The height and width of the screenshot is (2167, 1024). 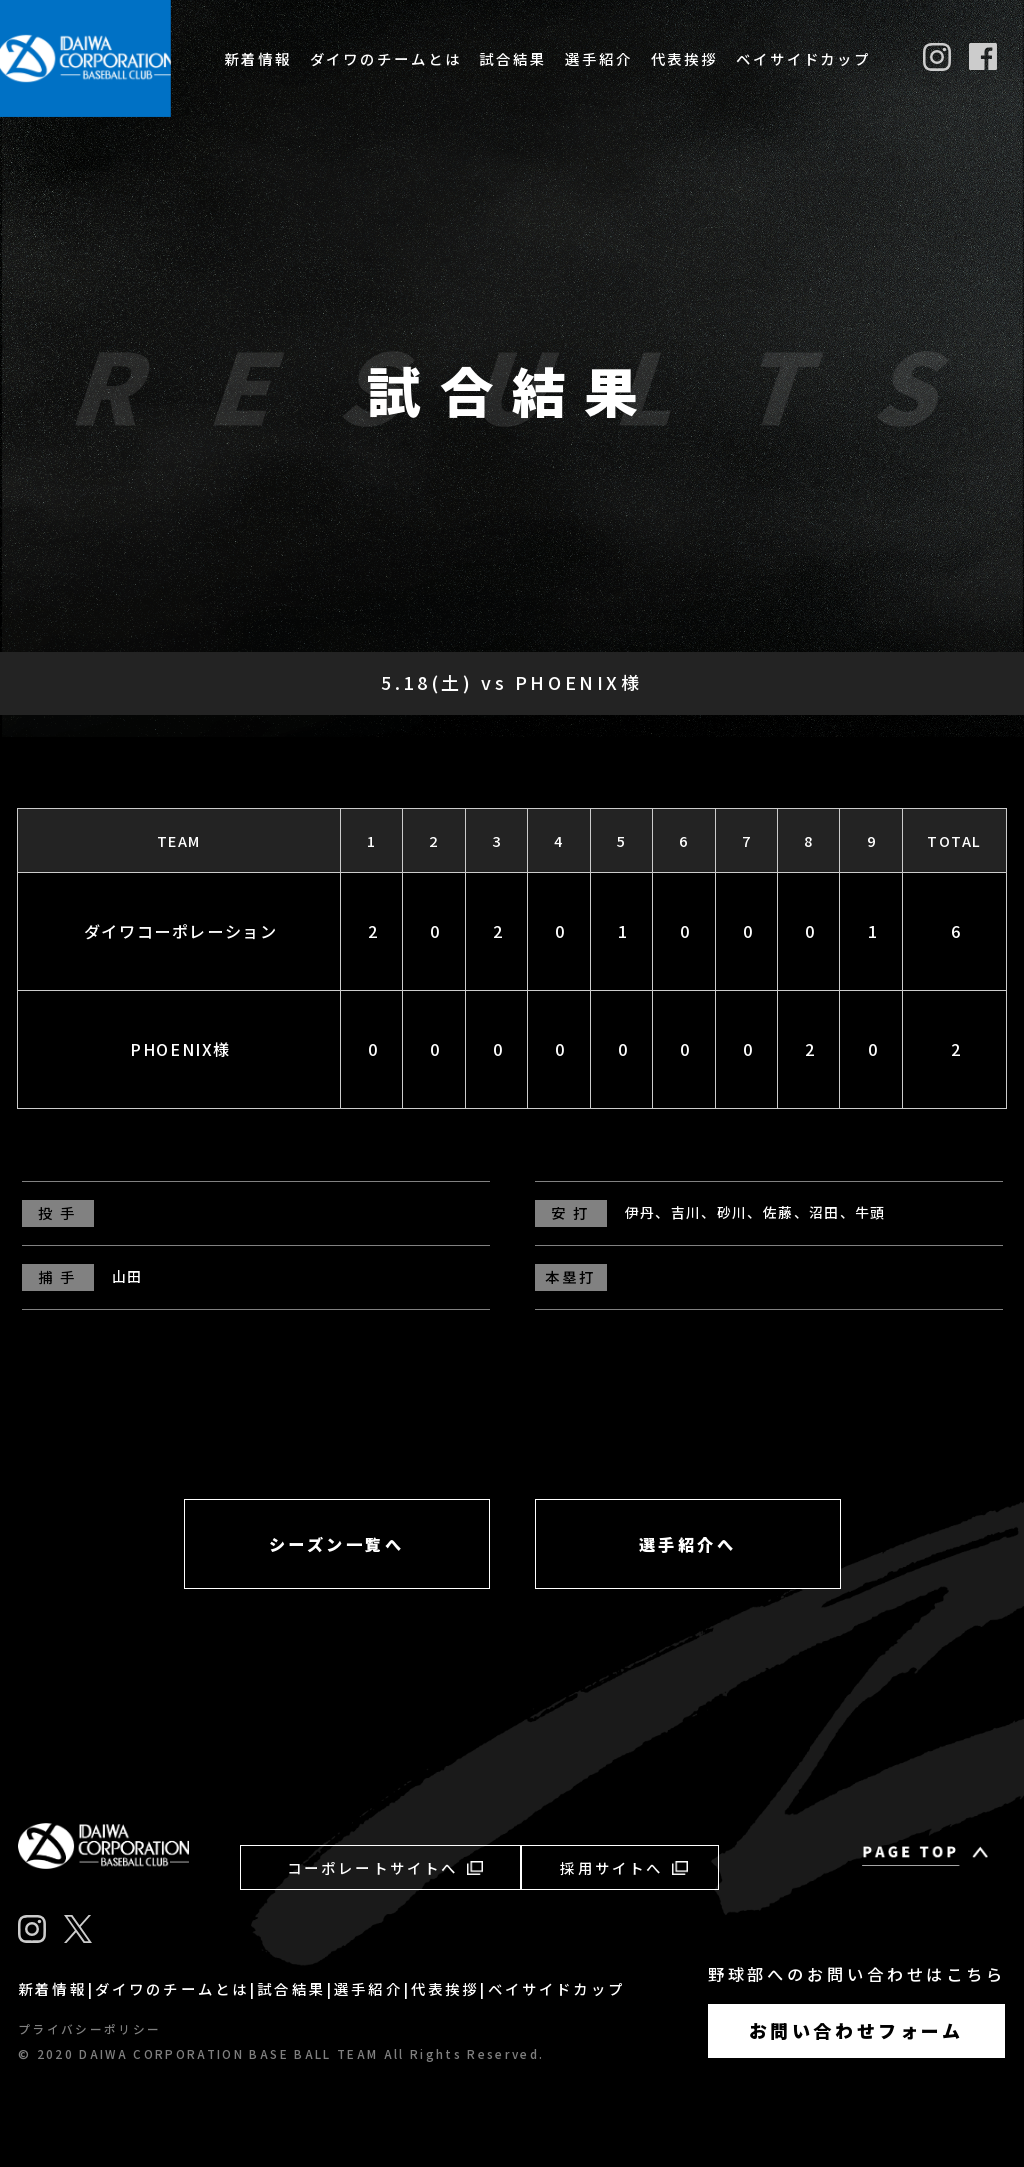 What do you see at coordinates (513, 58) in the screenshot?
I see `試合結果` at bounding box center [513, 58].